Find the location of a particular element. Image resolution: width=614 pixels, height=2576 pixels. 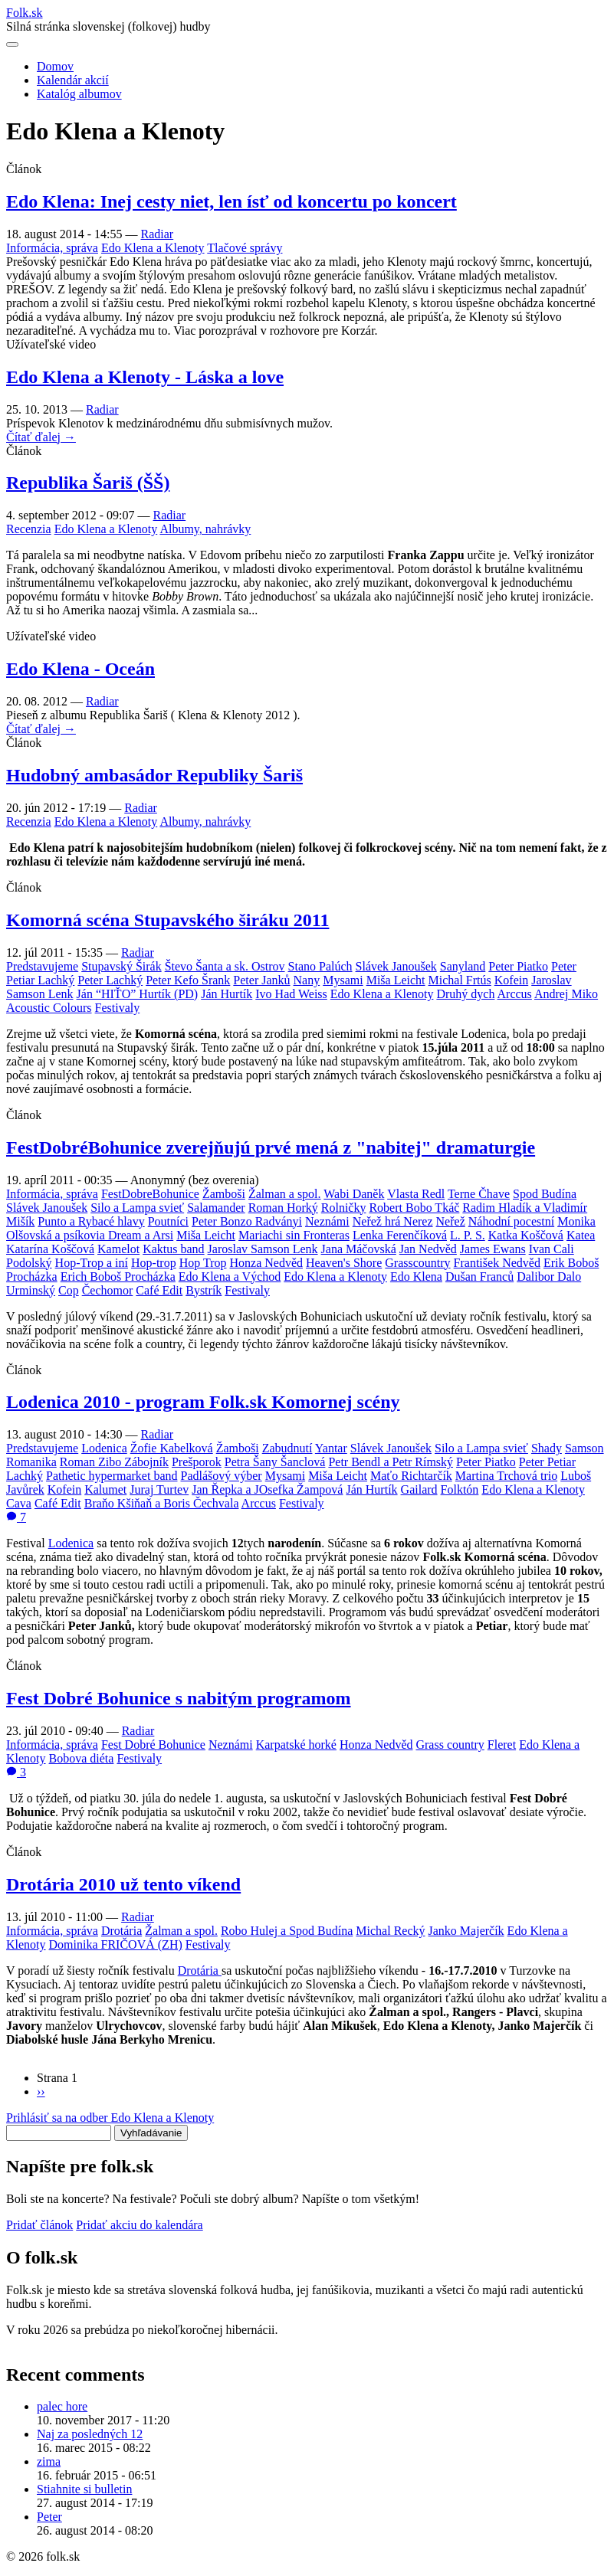

Predstavujeme is located at coordinates (42, 966).